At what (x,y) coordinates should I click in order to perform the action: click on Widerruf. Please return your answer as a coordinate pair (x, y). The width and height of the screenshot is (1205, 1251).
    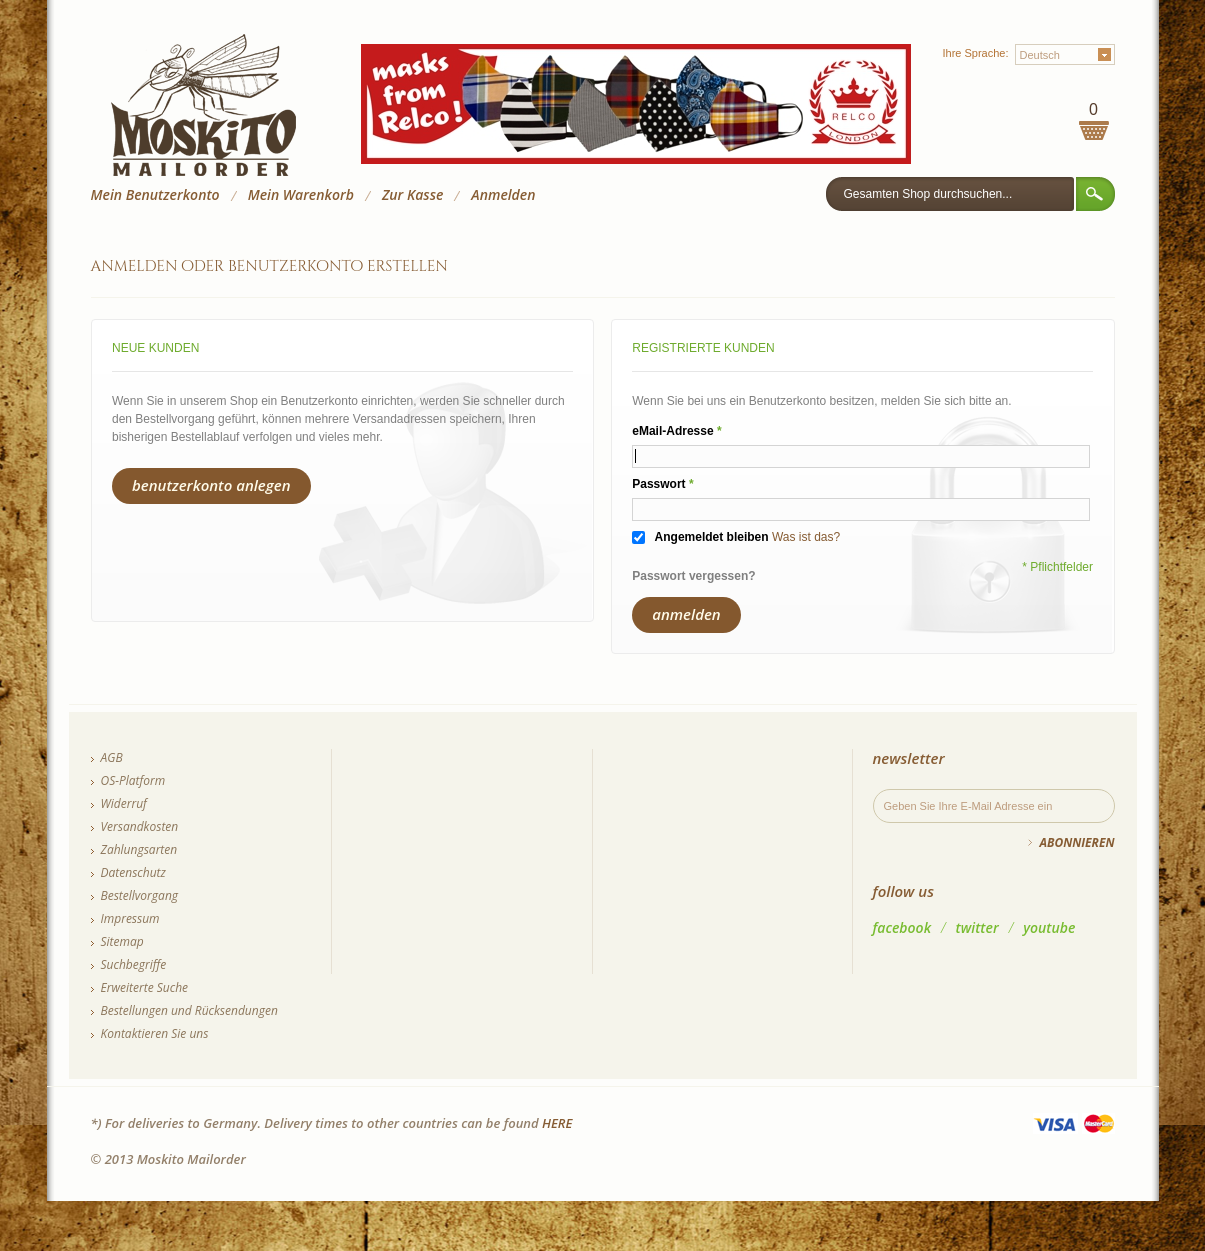
    Looking at the image, I should click on (124, 803).